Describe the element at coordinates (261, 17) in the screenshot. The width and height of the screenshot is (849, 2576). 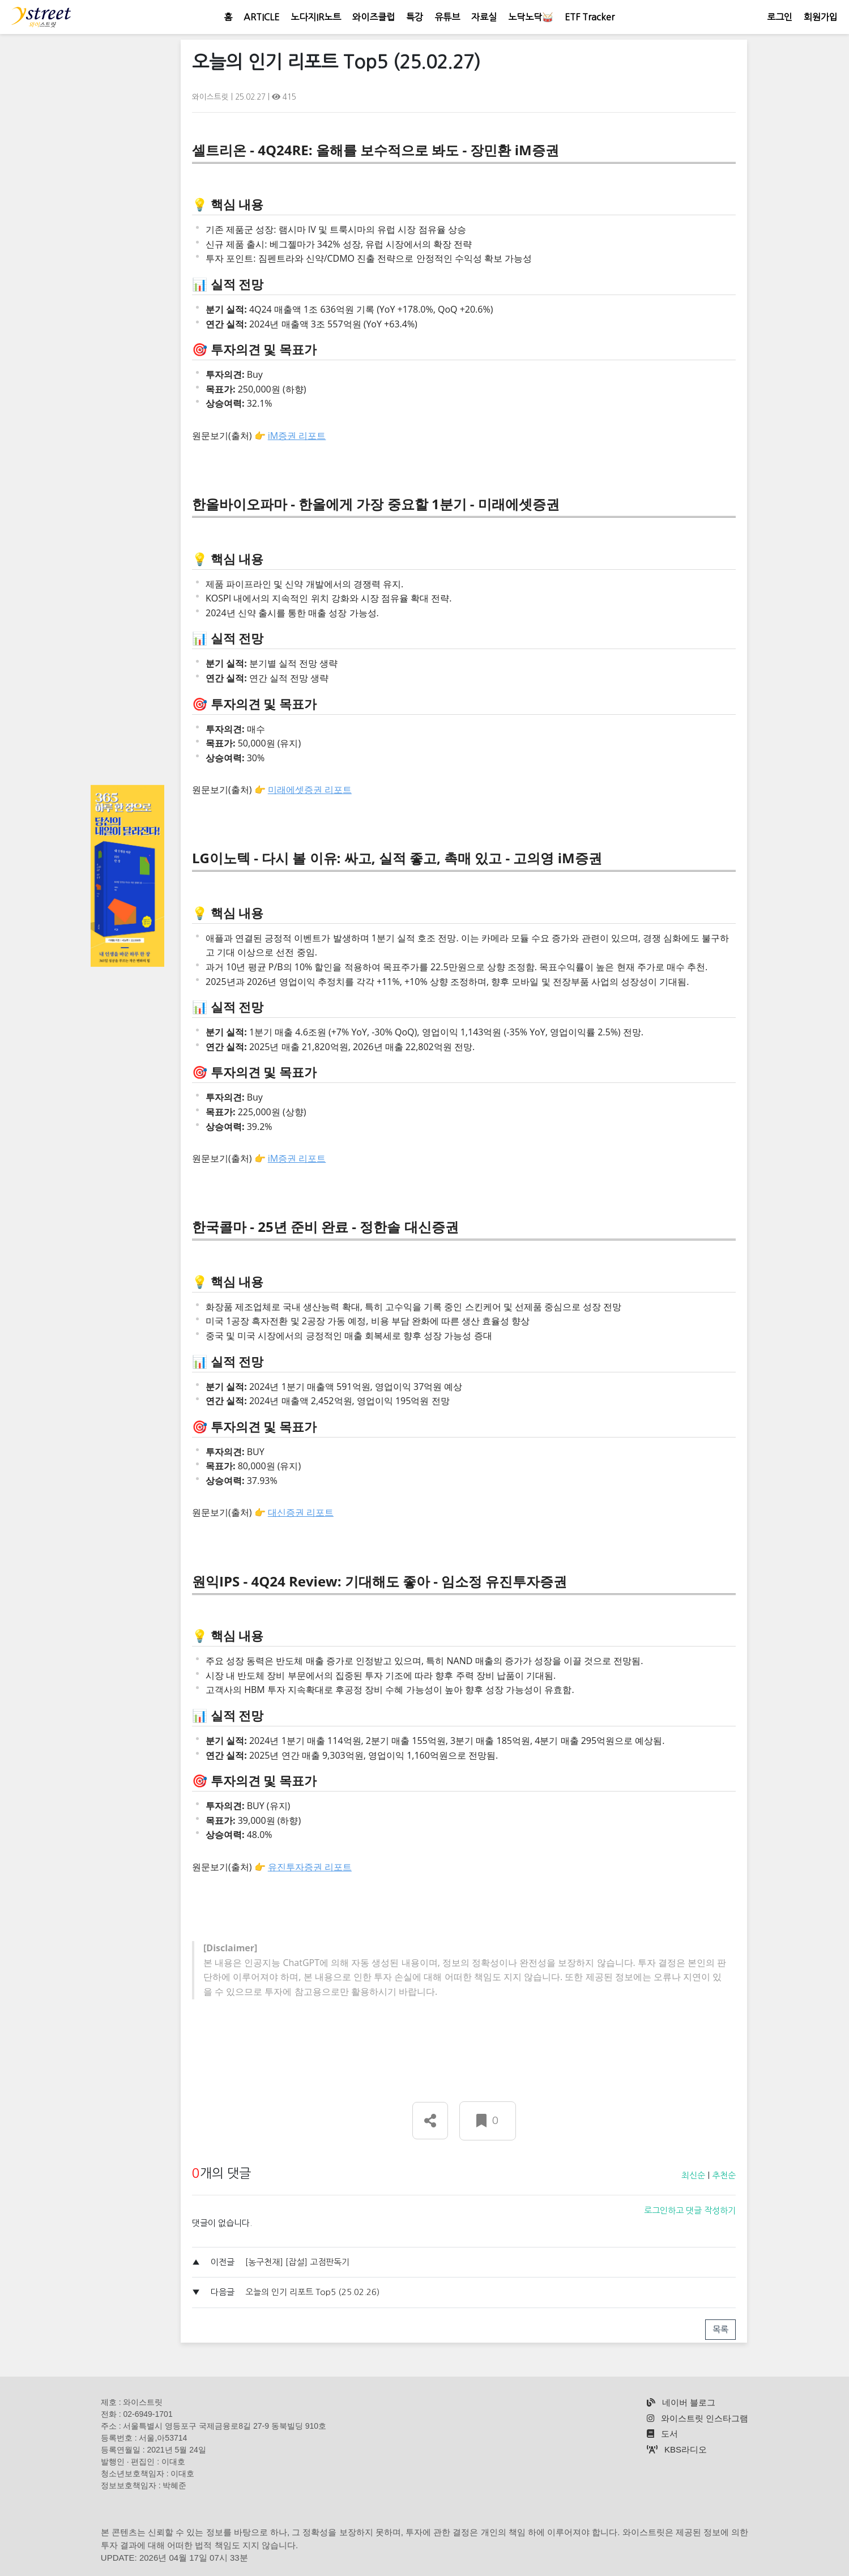
I see `ARTICLE` at that location.